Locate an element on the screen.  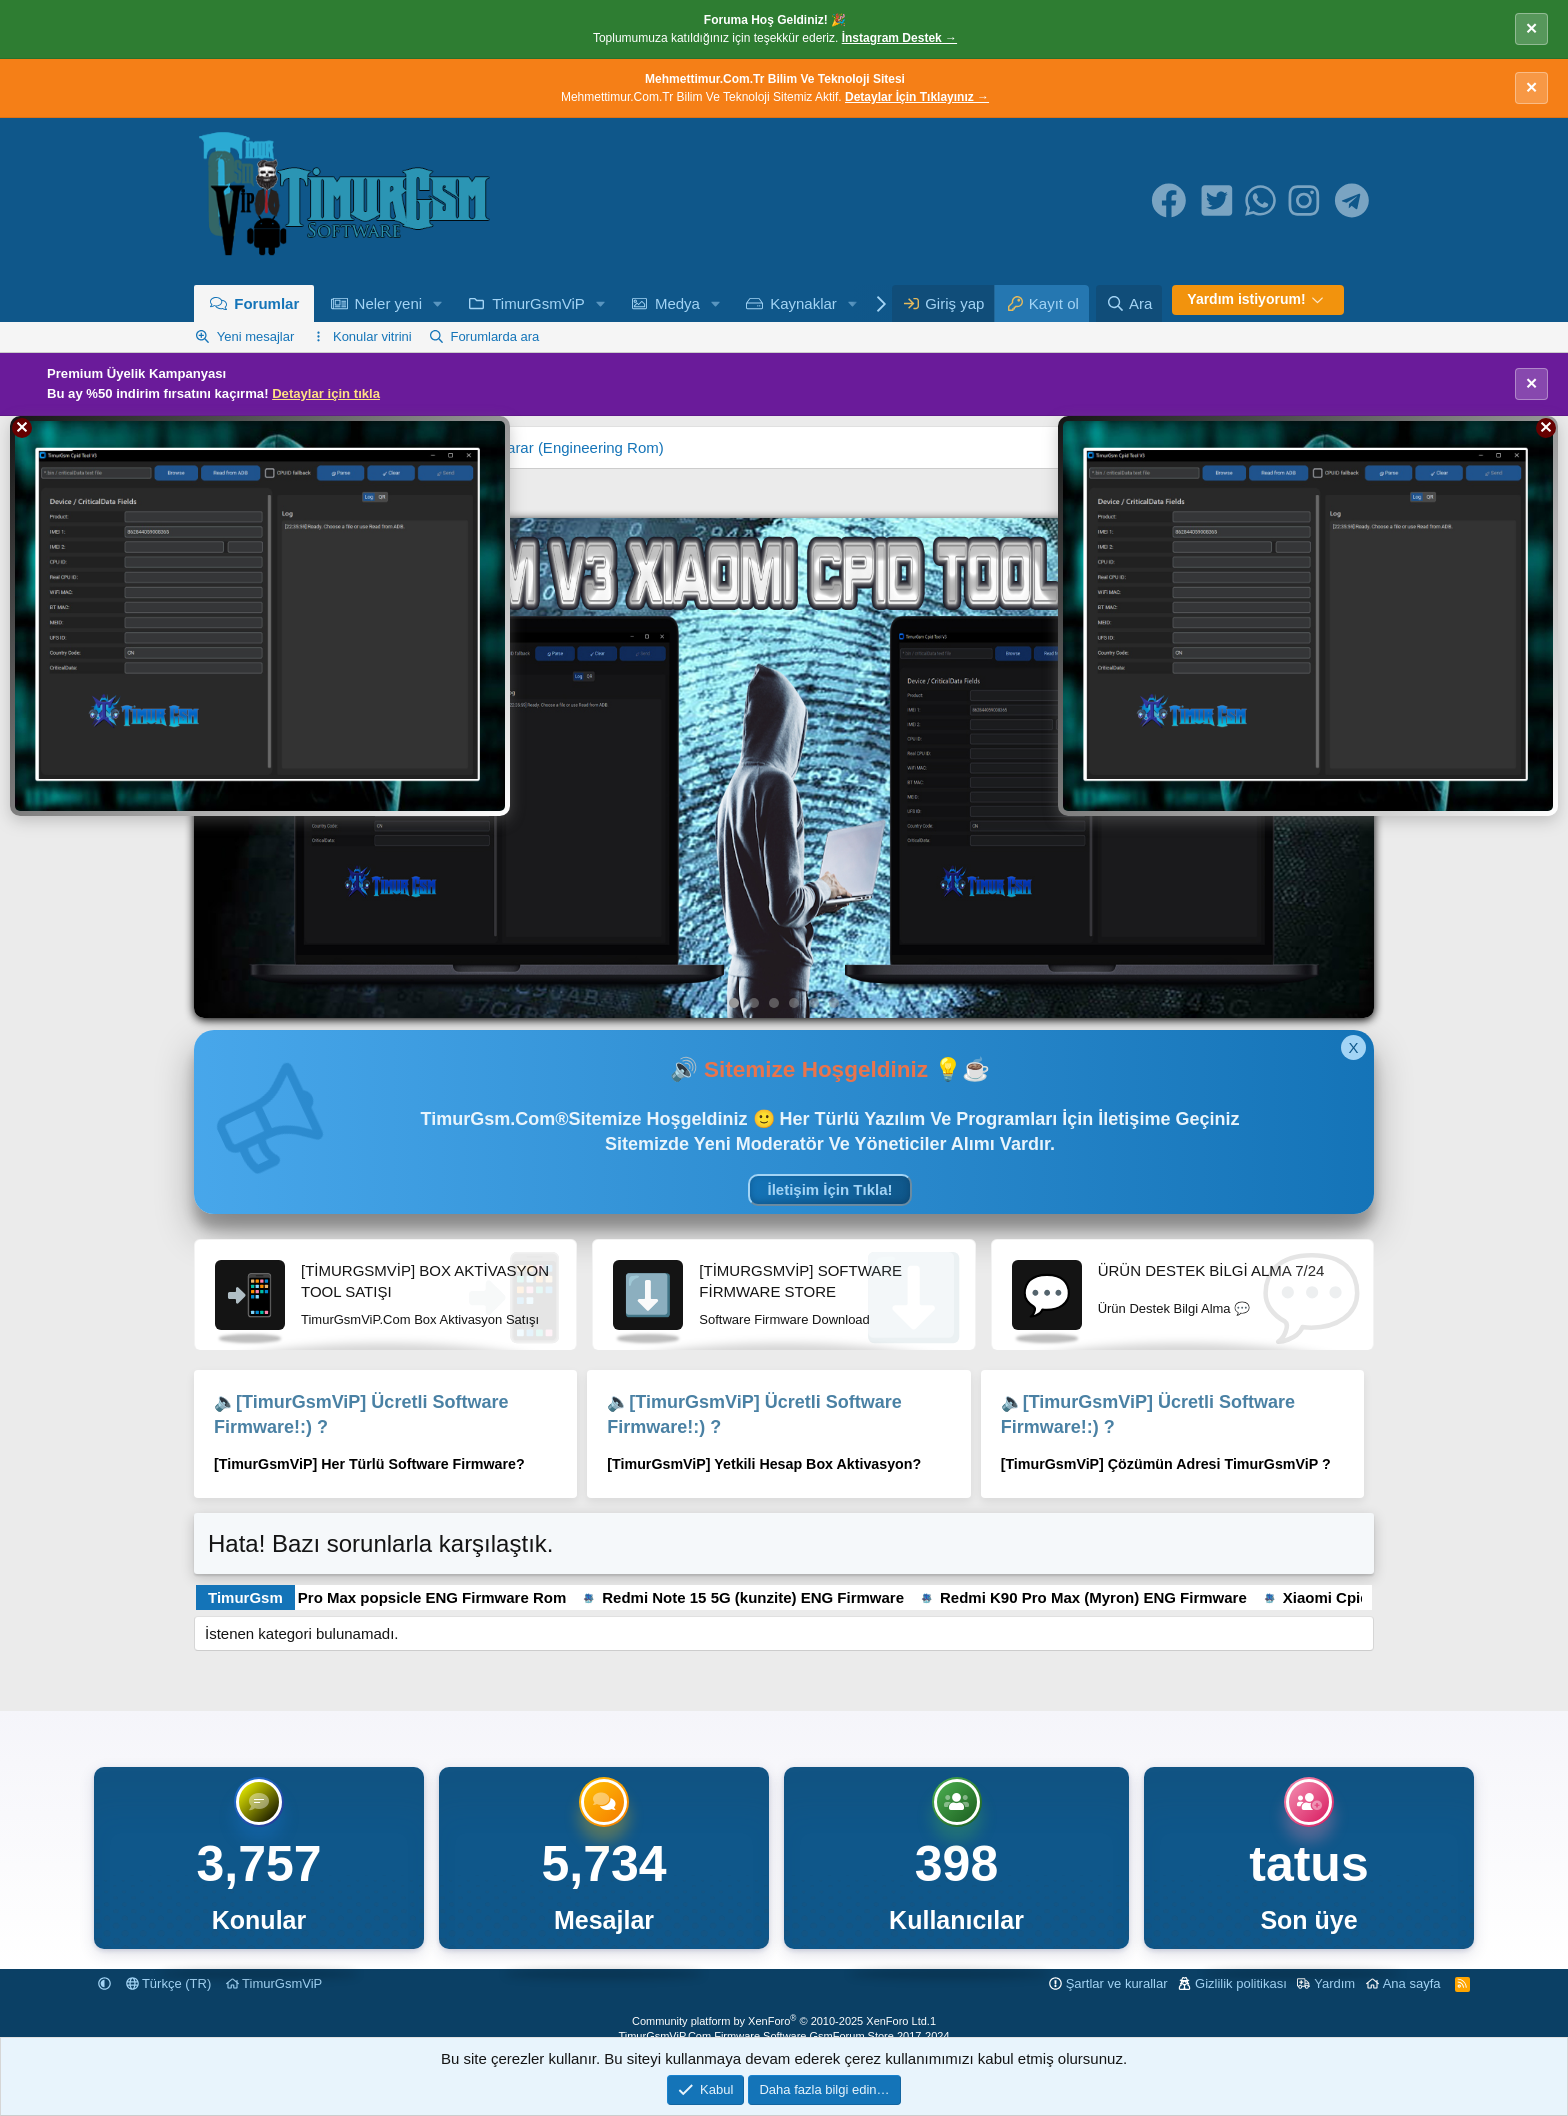
Forumlar is located at coordinates (266, 303).